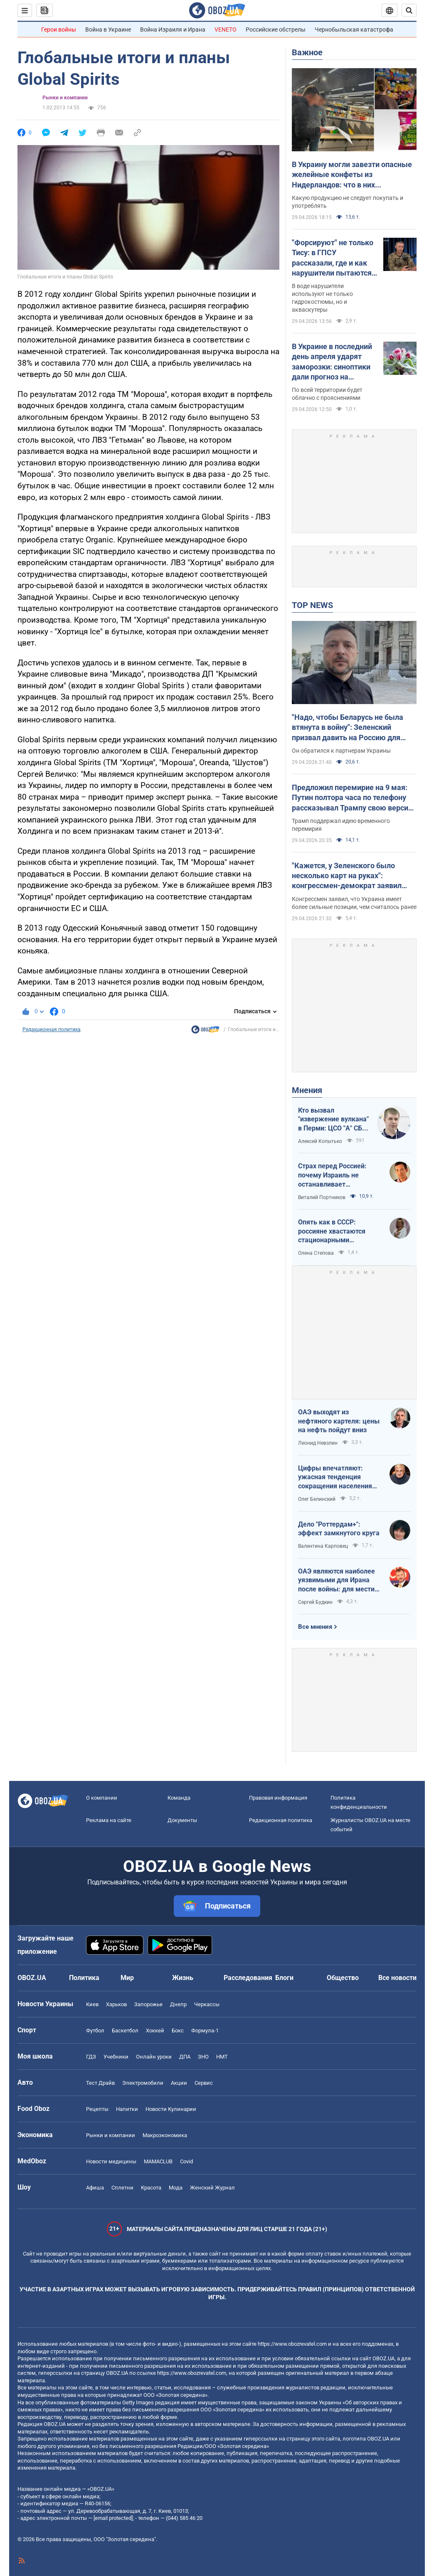 This screenshot has height=2576, width=434. I want to click on MAMACLUB, so click(158, 2161).